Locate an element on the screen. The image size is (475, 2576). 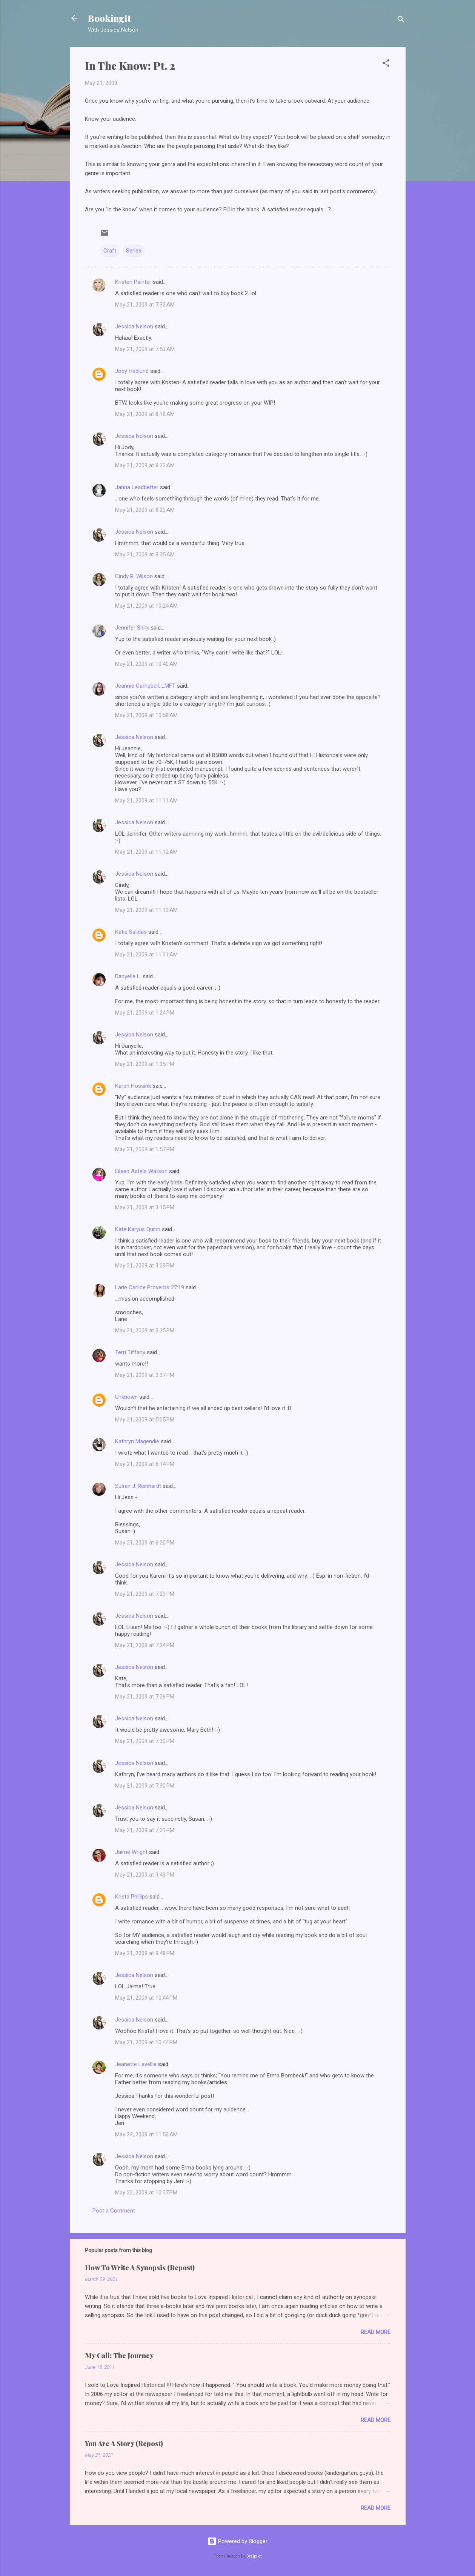
Susan J. Reinhardt is located at coordinates (138, 1486).